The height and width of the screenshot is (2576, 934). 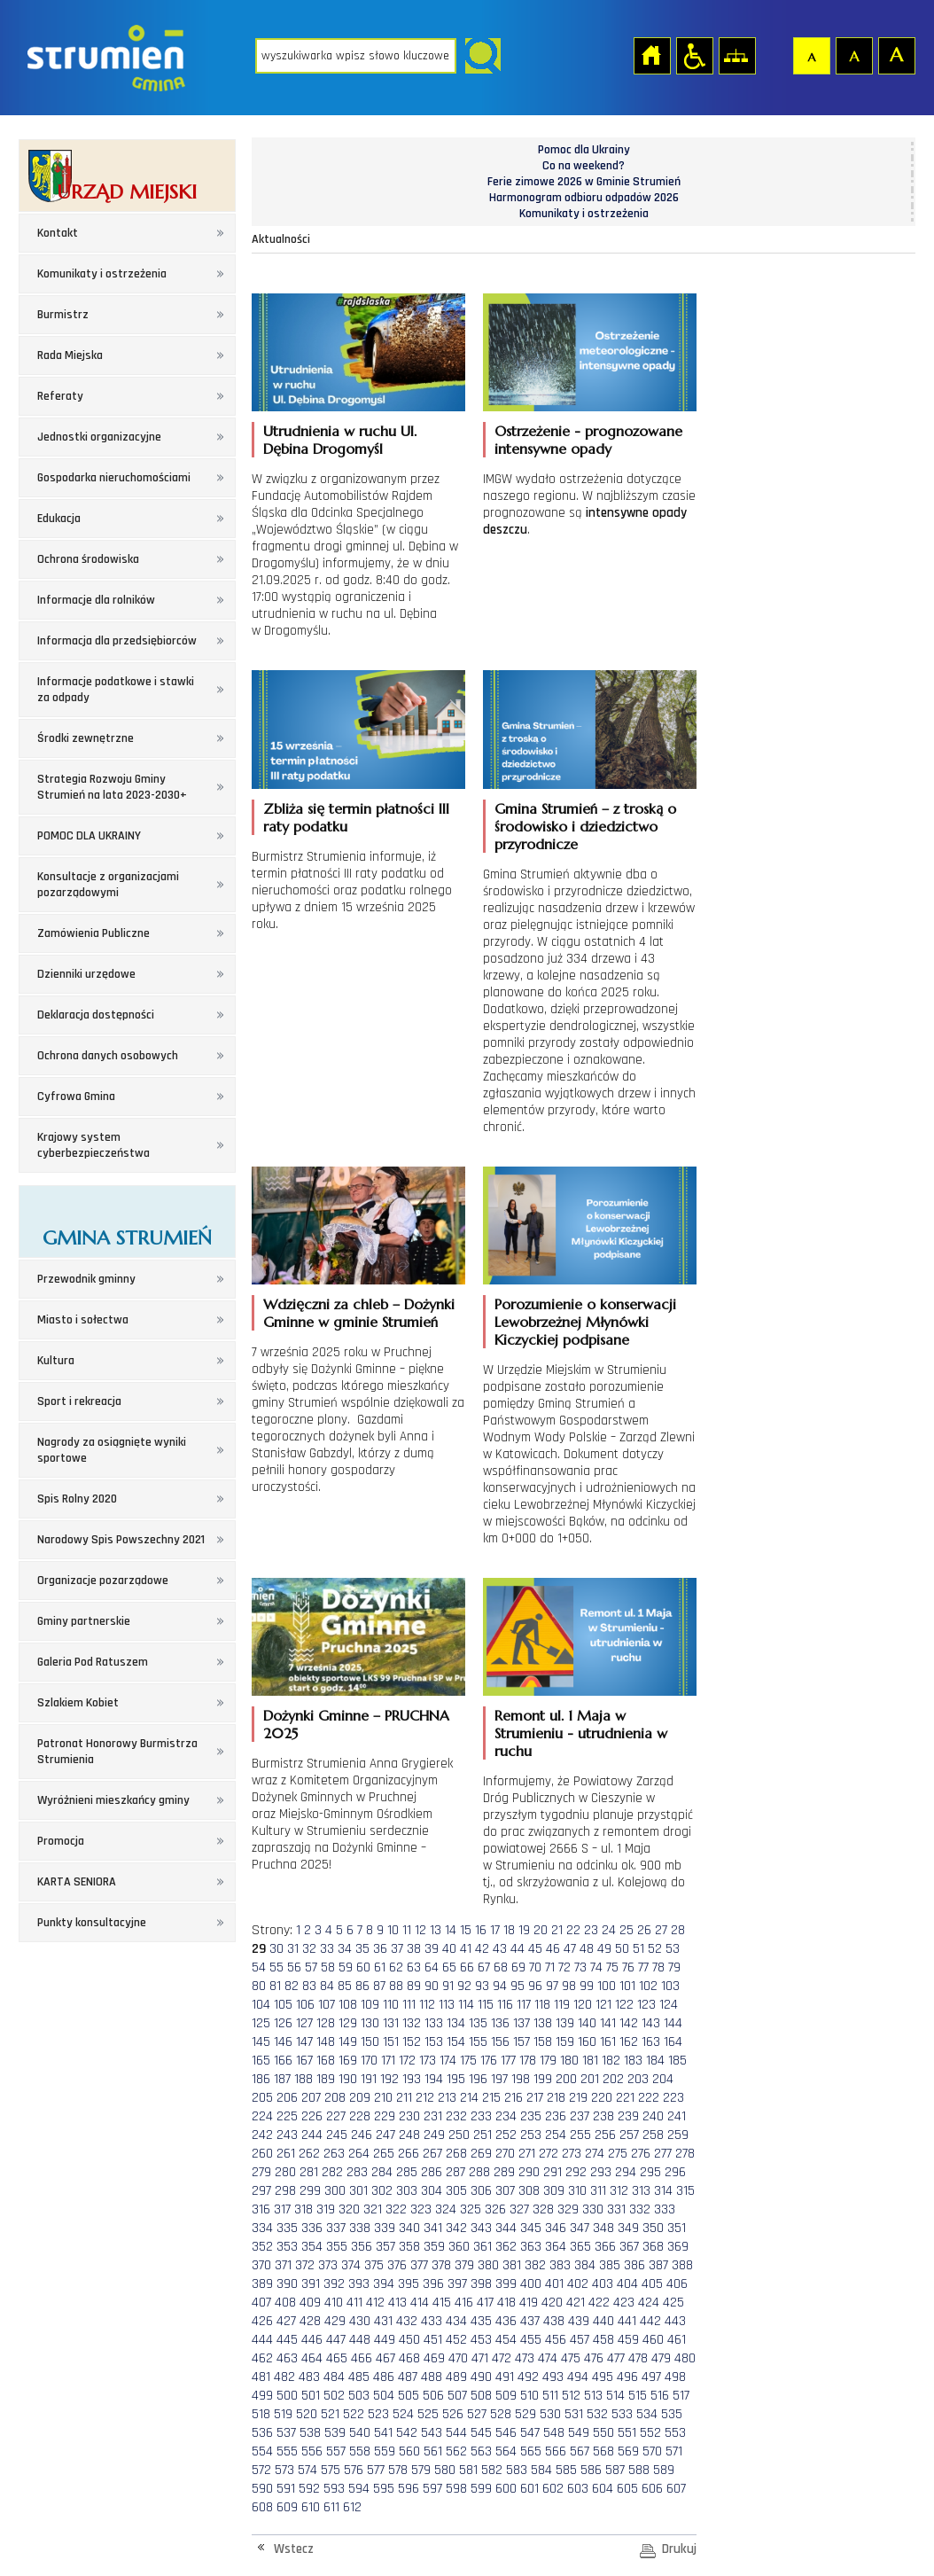 What do you see at coordinates (361, 2135) in the screenshot?
I see `246` at bounding box center [361, 2135].